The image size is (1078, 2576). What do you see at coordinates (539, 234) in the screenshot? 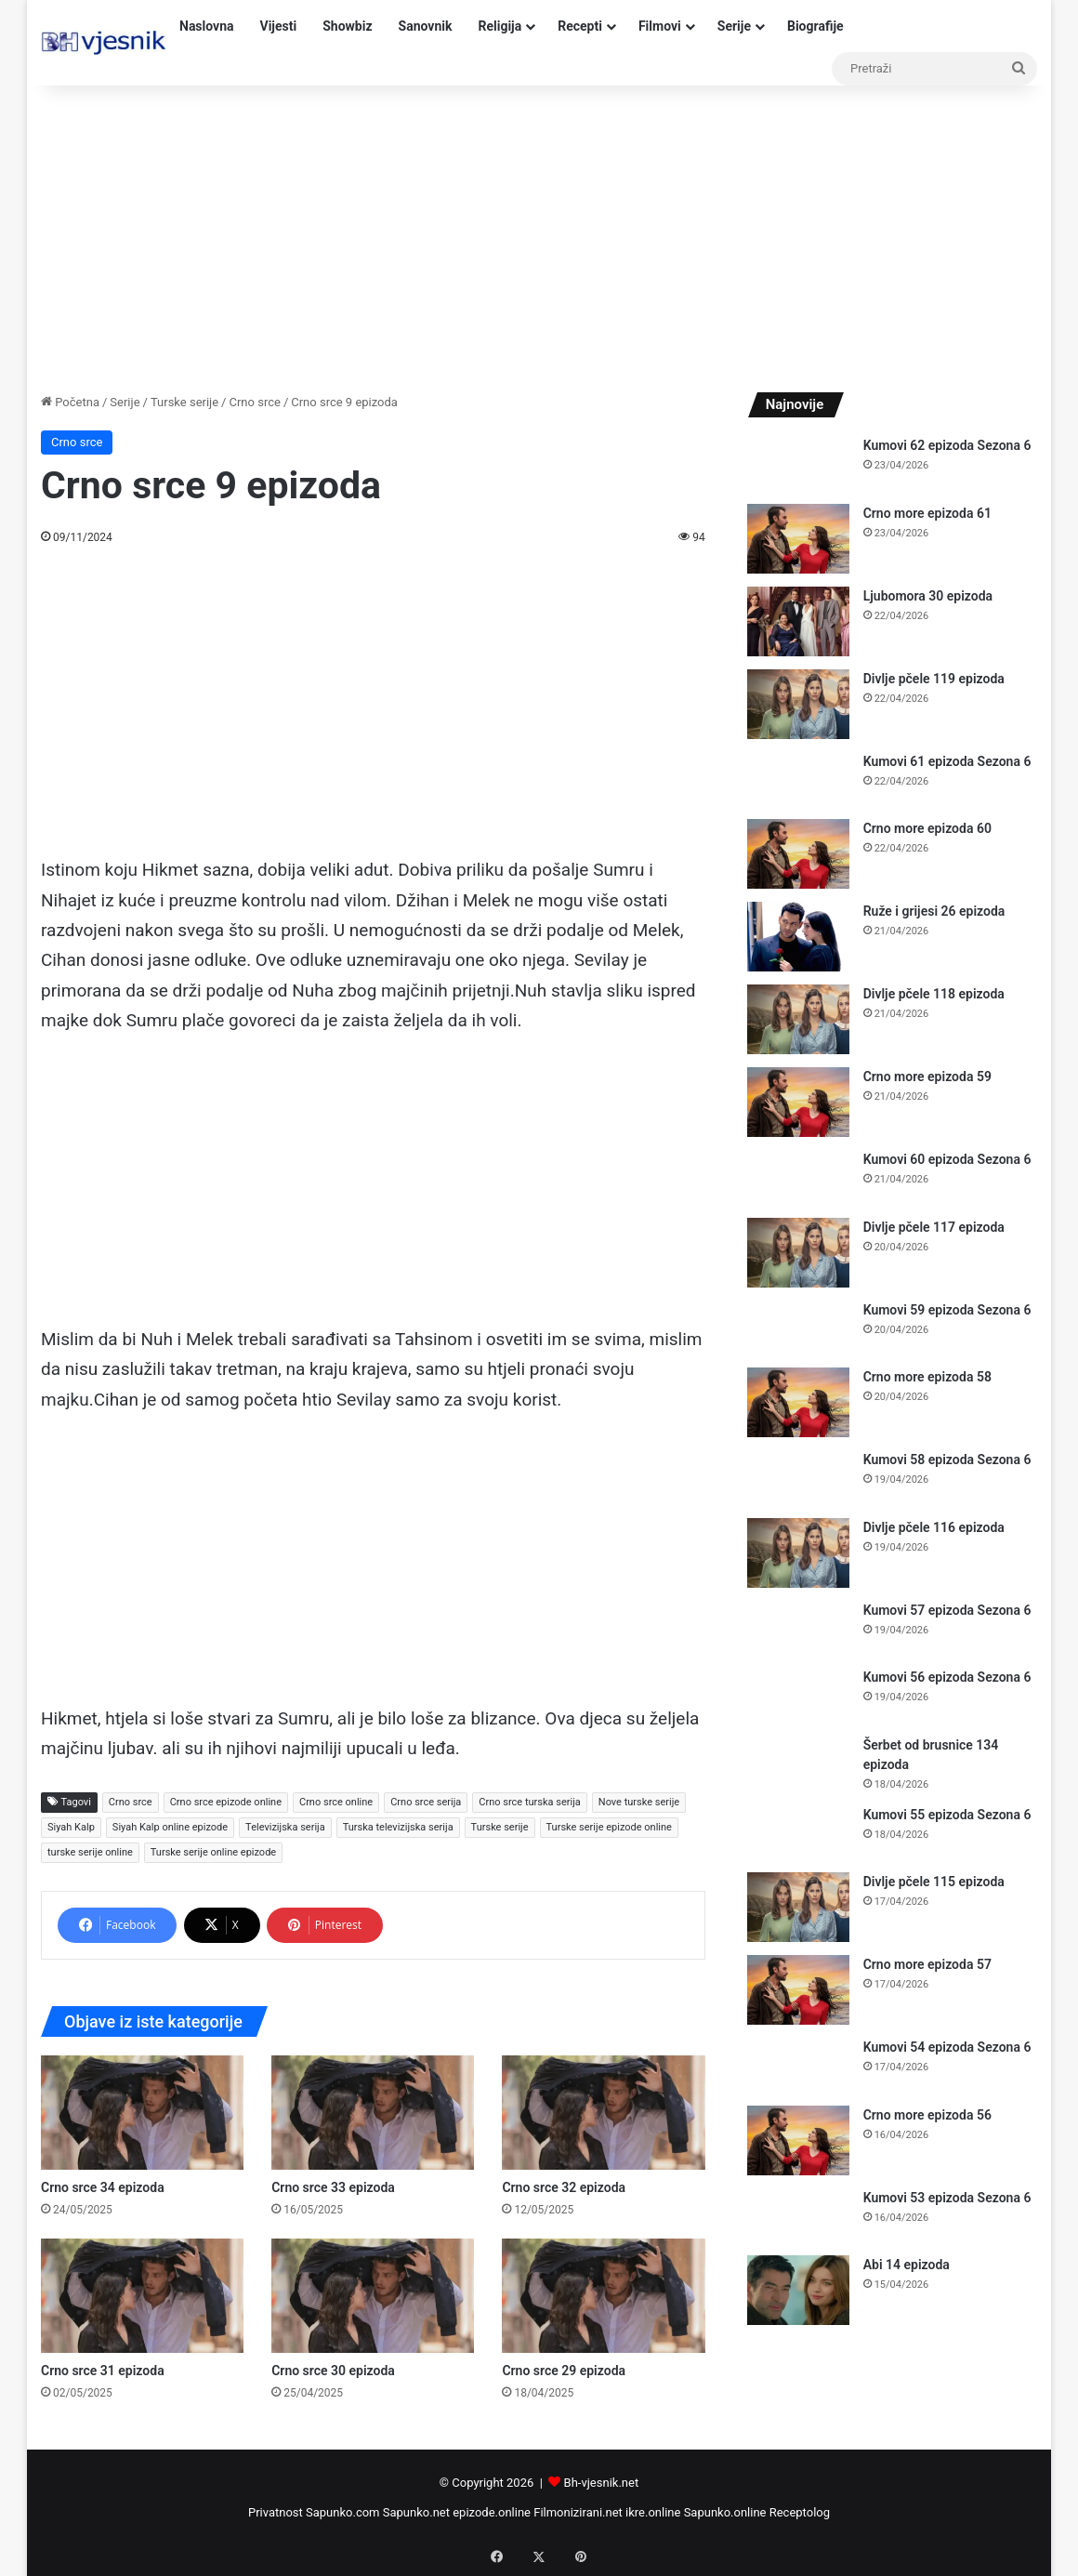
I see `[Advertisement]` at bounding box center [539, 234].